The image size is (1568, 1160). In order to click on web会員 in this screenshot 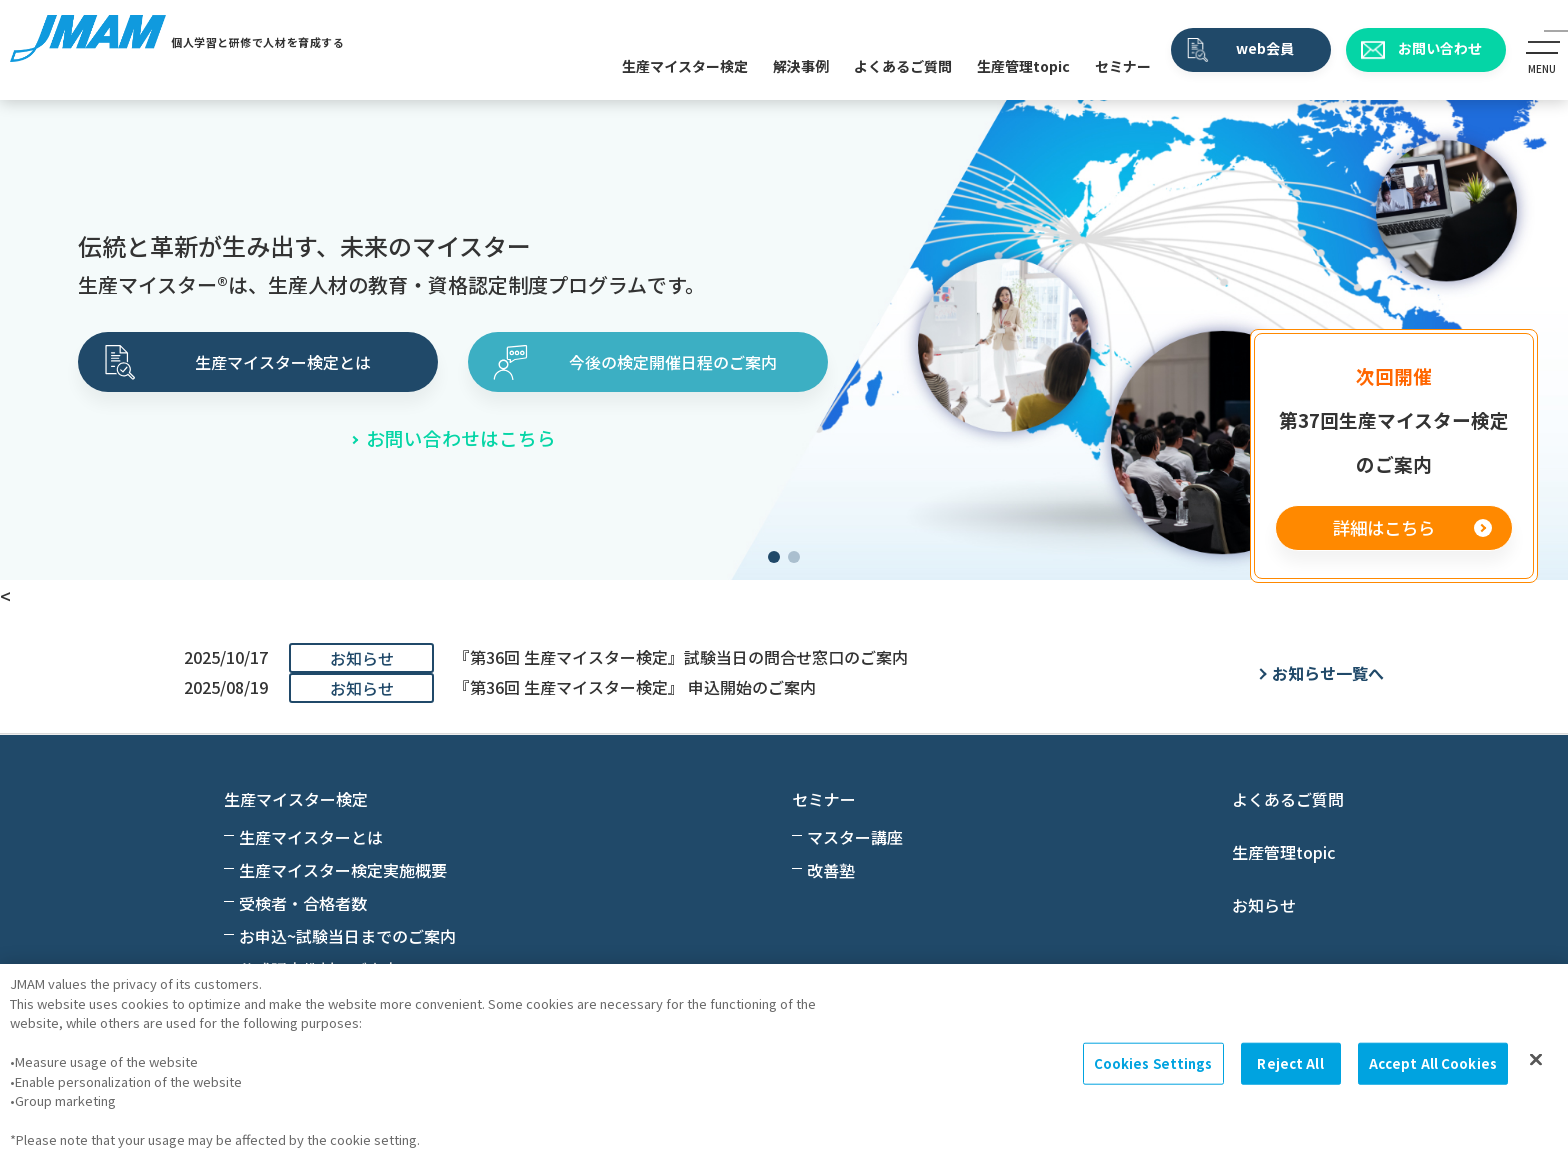, I will do `click(1265, 48)`.